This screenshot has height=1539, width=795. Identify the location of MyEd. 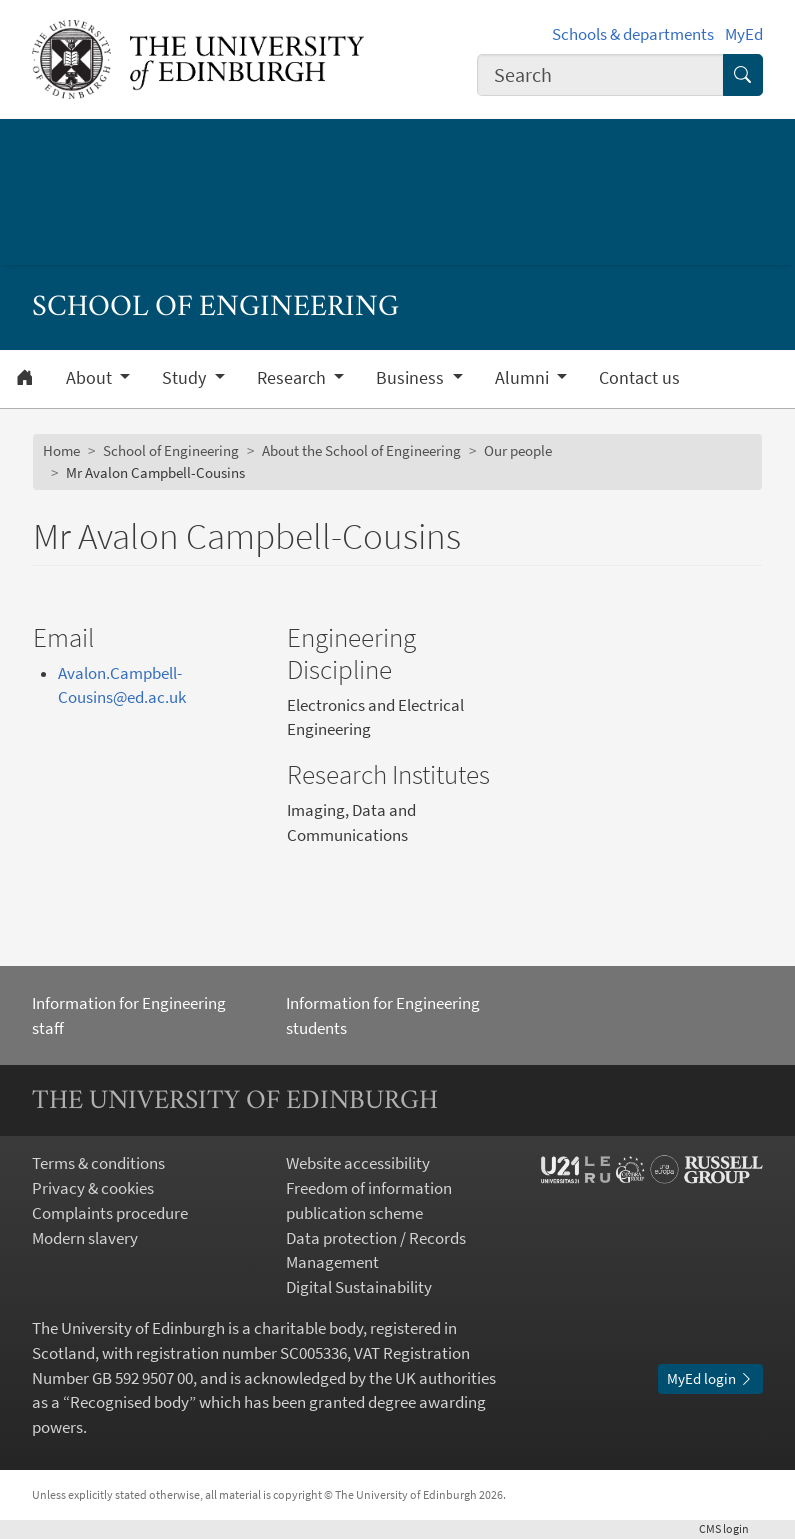
(744, 34).